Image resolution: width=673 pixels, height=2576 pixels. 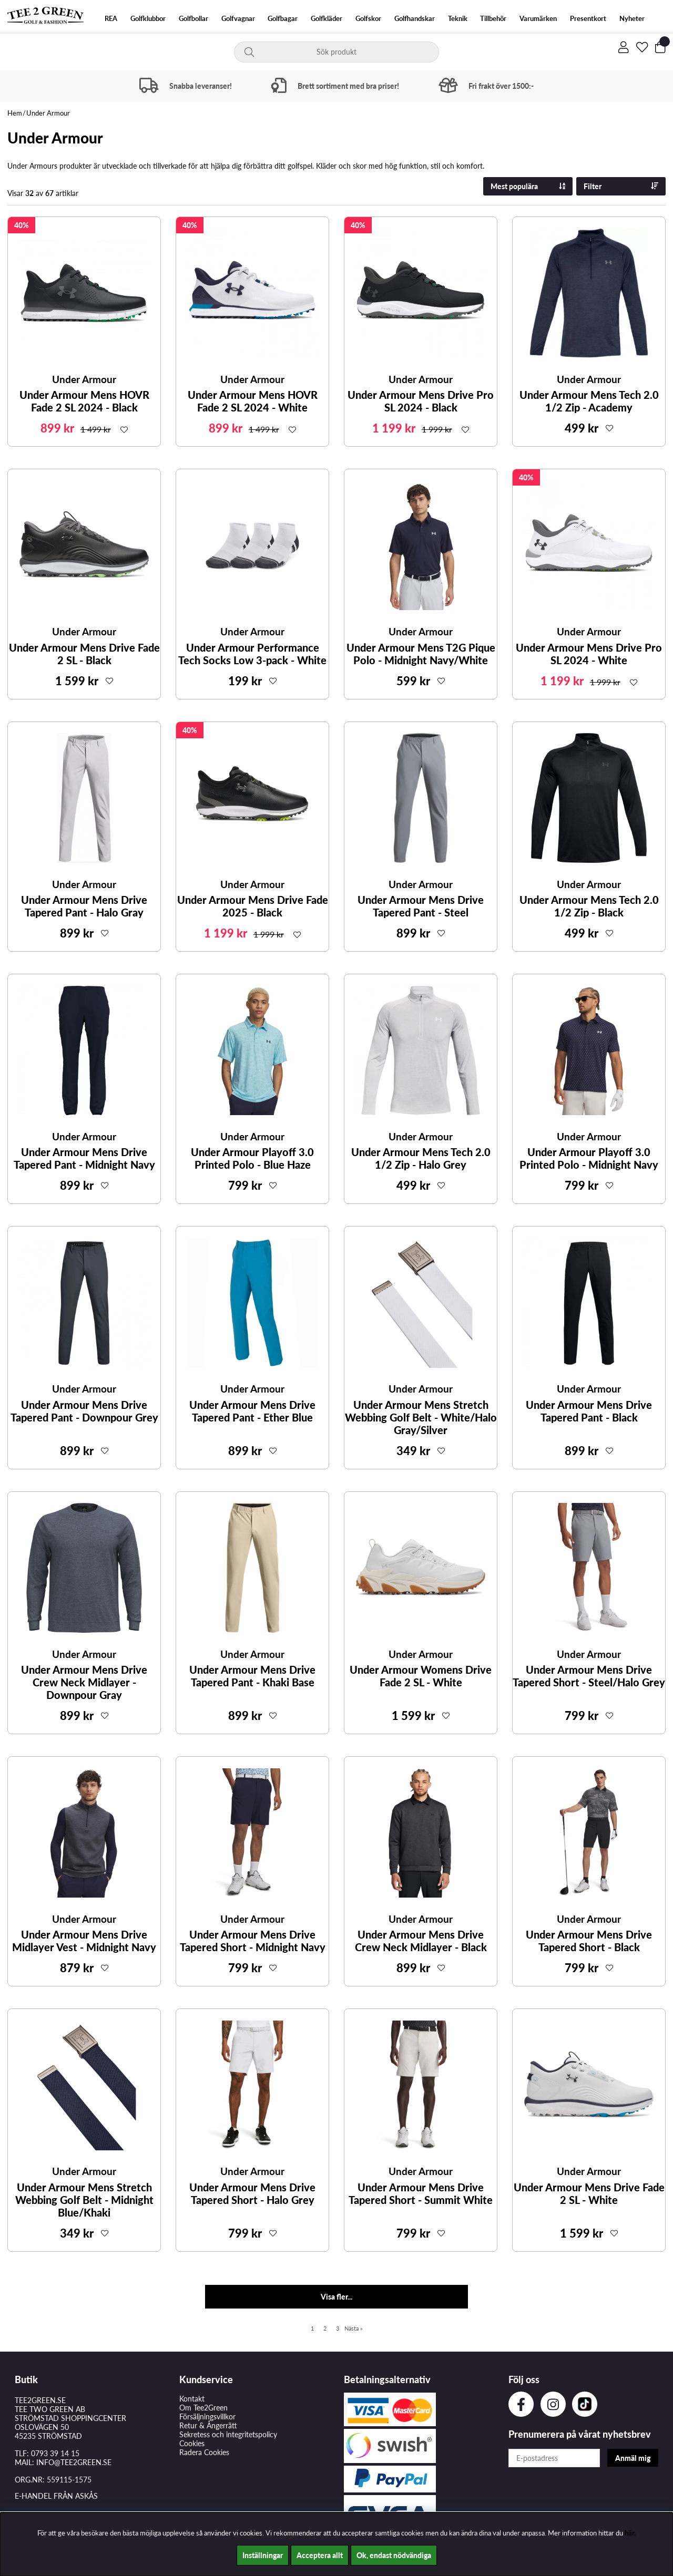 What do you see at coordinates (204, 2452) in the screenshot?
I see `Radera Cookies` at bounding box center [204, 2452].